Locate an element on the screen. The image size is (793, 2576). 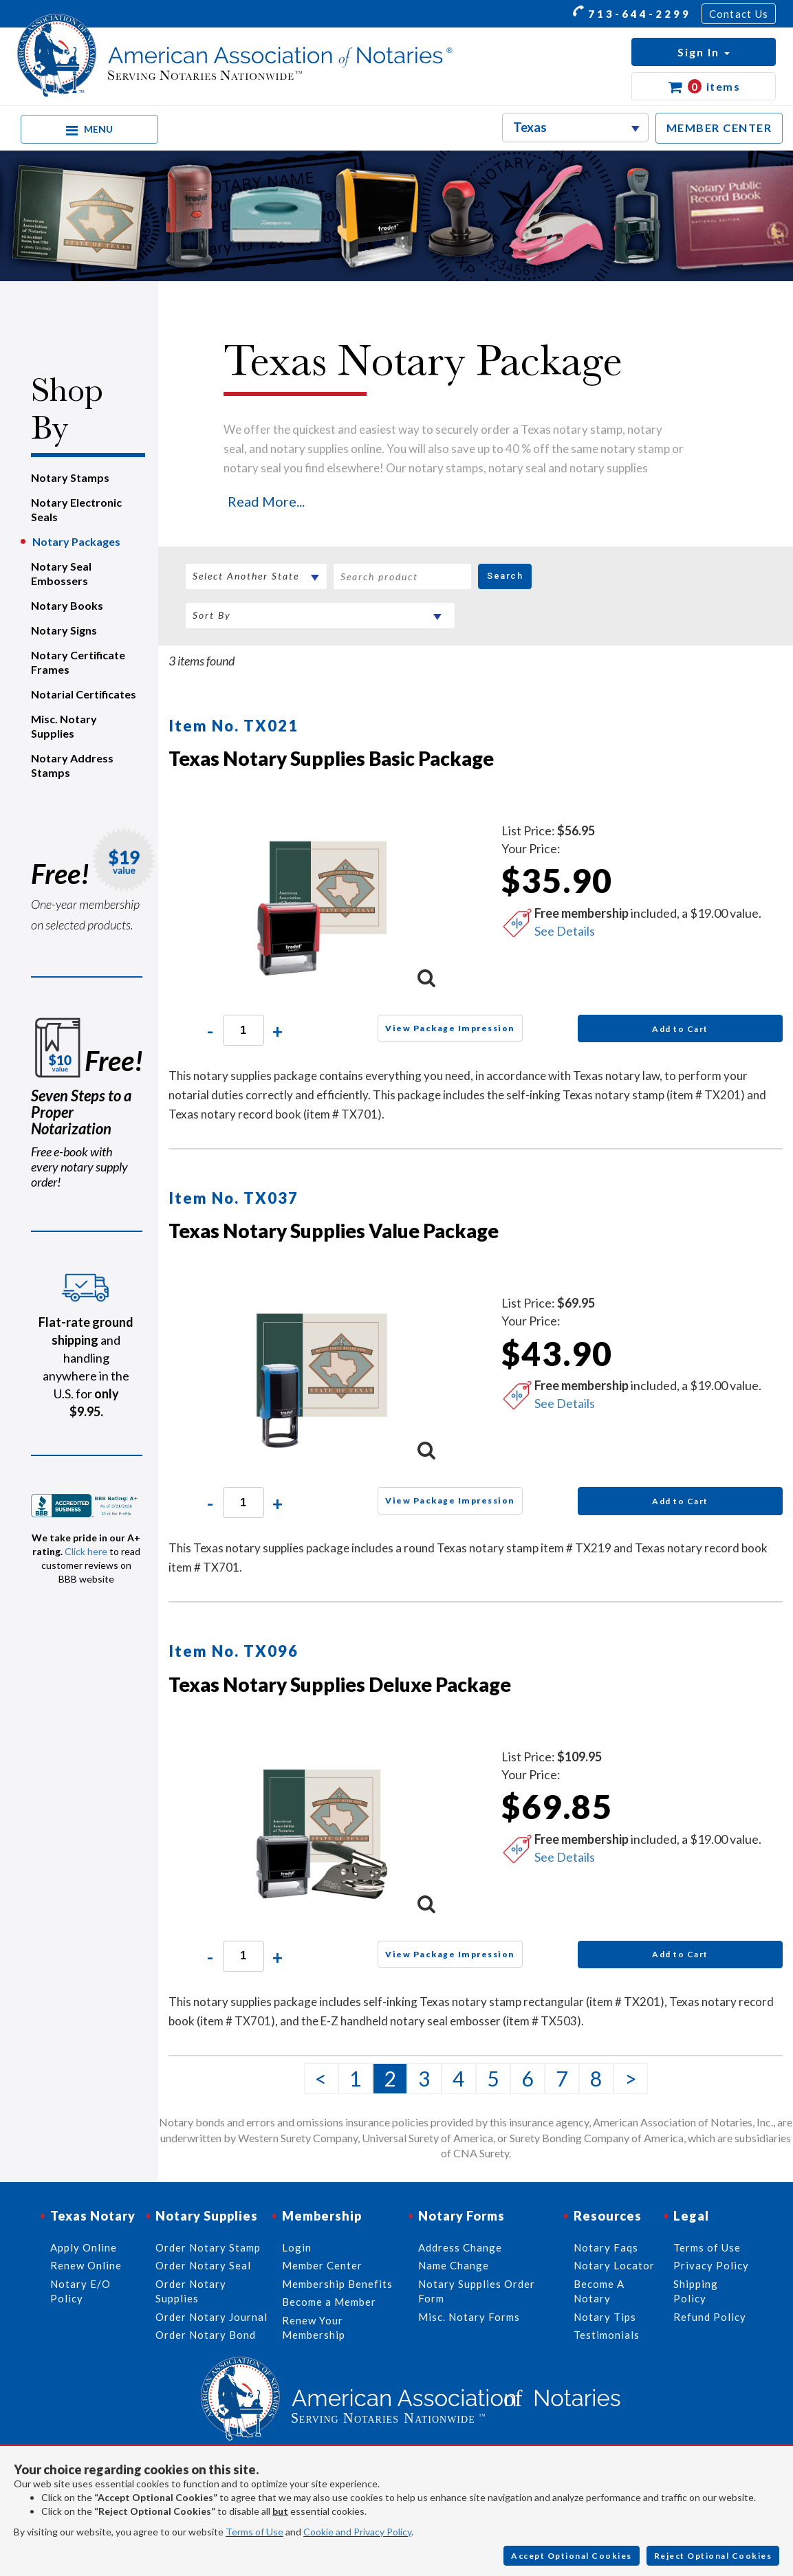
Privacy Policy is located at coordinates (711, 2265).